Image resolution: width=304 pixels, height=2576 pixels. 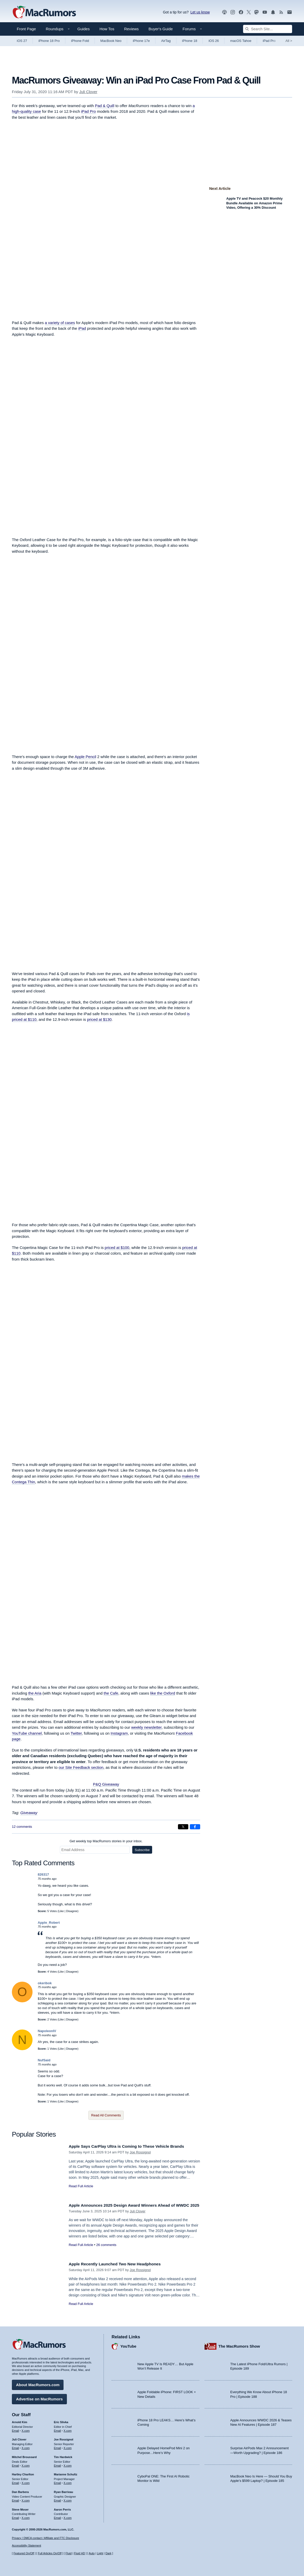 What do you see at coordinates (68, 2516) in the screenshot?
I see `X.com [Follow Aaron Perris on X.com]` at bounding box center [68, 2516].